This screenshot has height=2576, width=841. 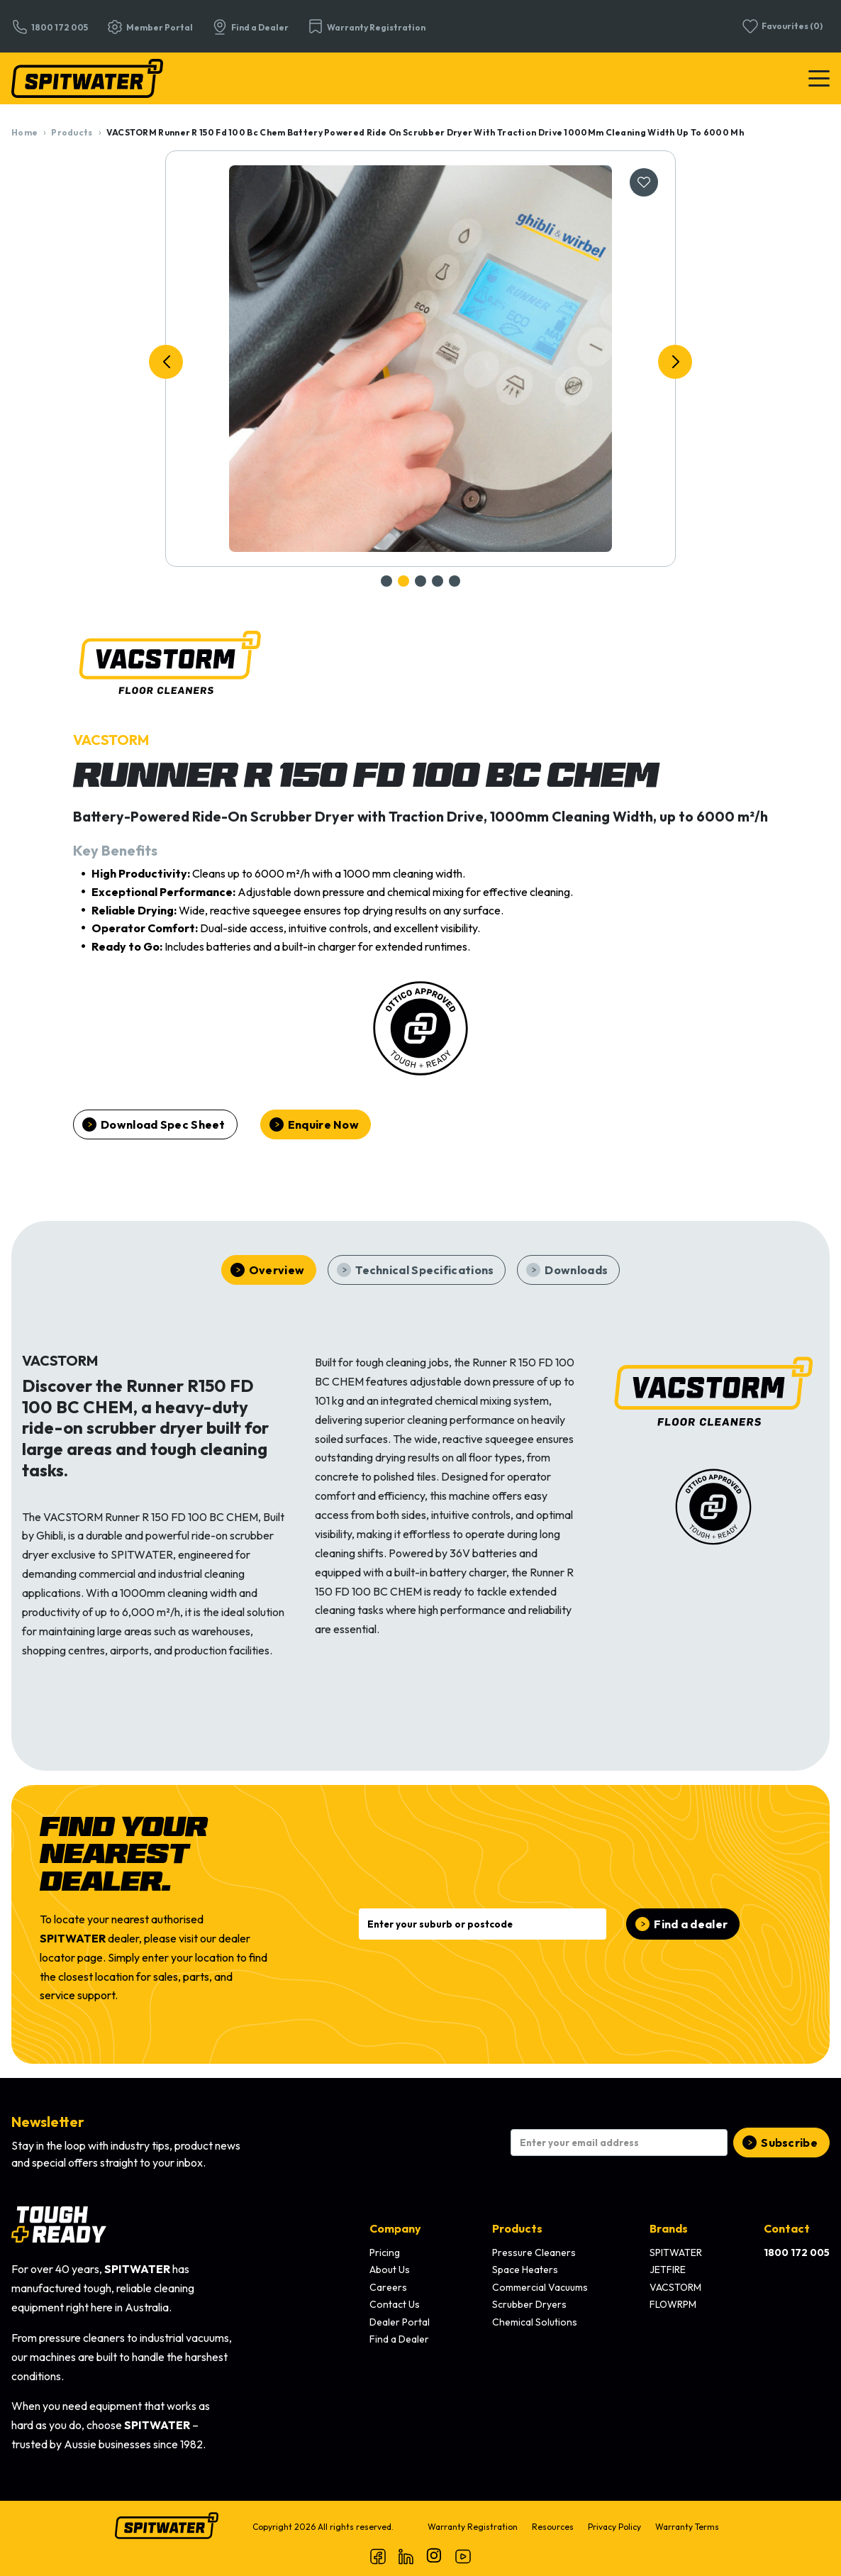 I want to click on Enquire Now, so click(x=323, y=1124).